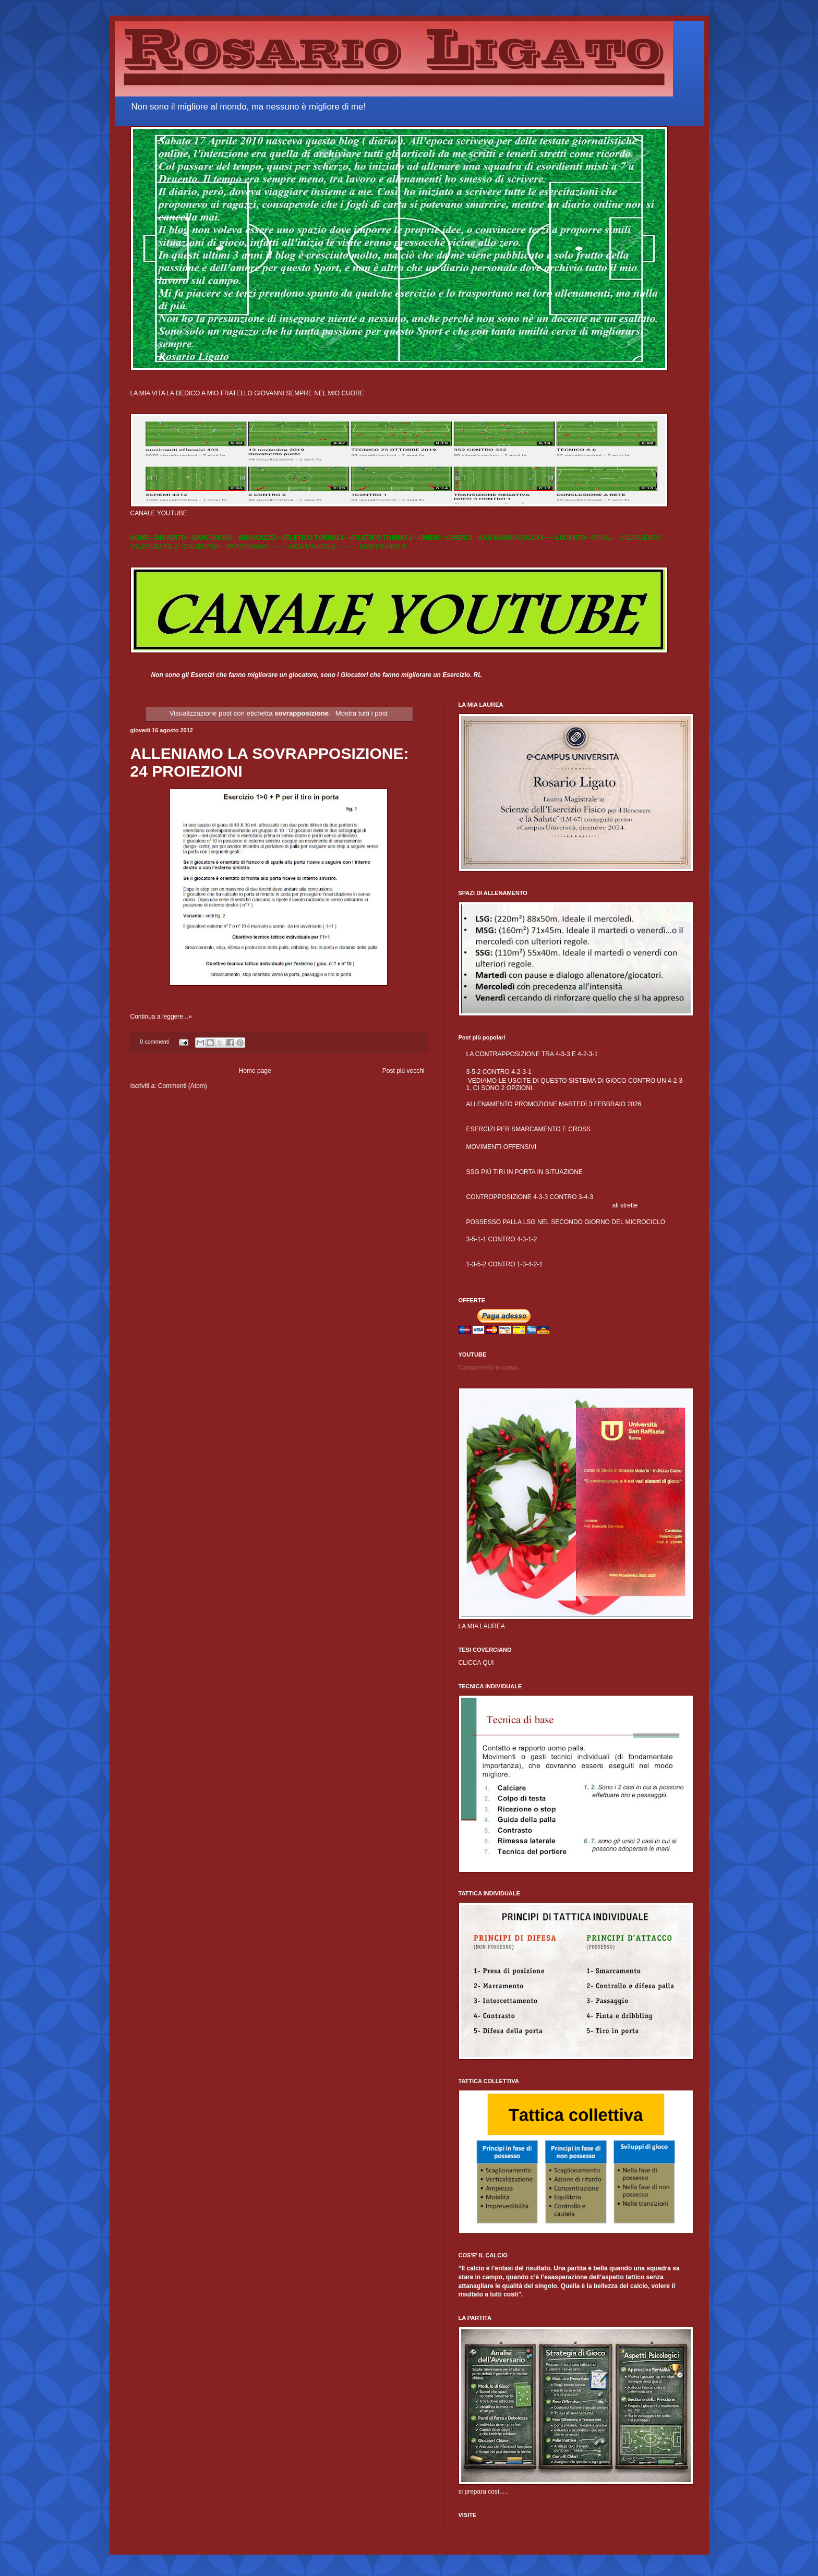 This screenshot has height=2576, width=818. Describe the element at coordinates (174, 537) in the screenshot. I see `DRUENTO---` at that location.